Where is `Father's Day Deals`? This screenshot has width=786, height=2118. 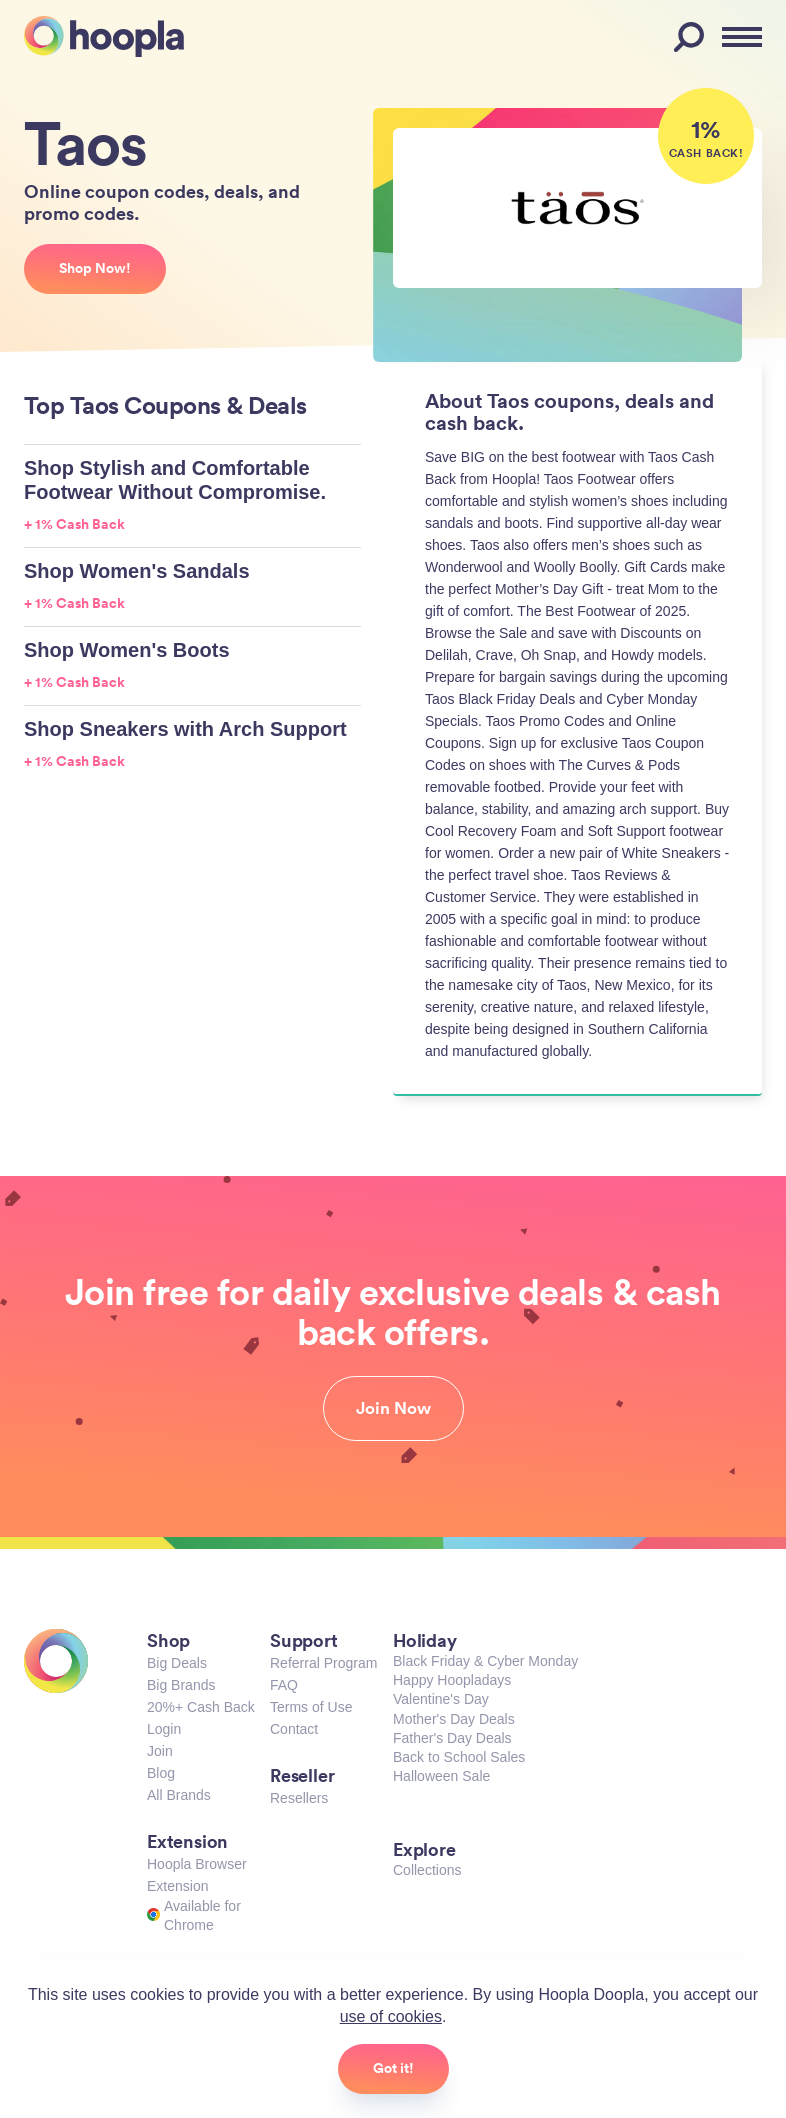 Father's Day Deals is located at coordinates (452, 1738).